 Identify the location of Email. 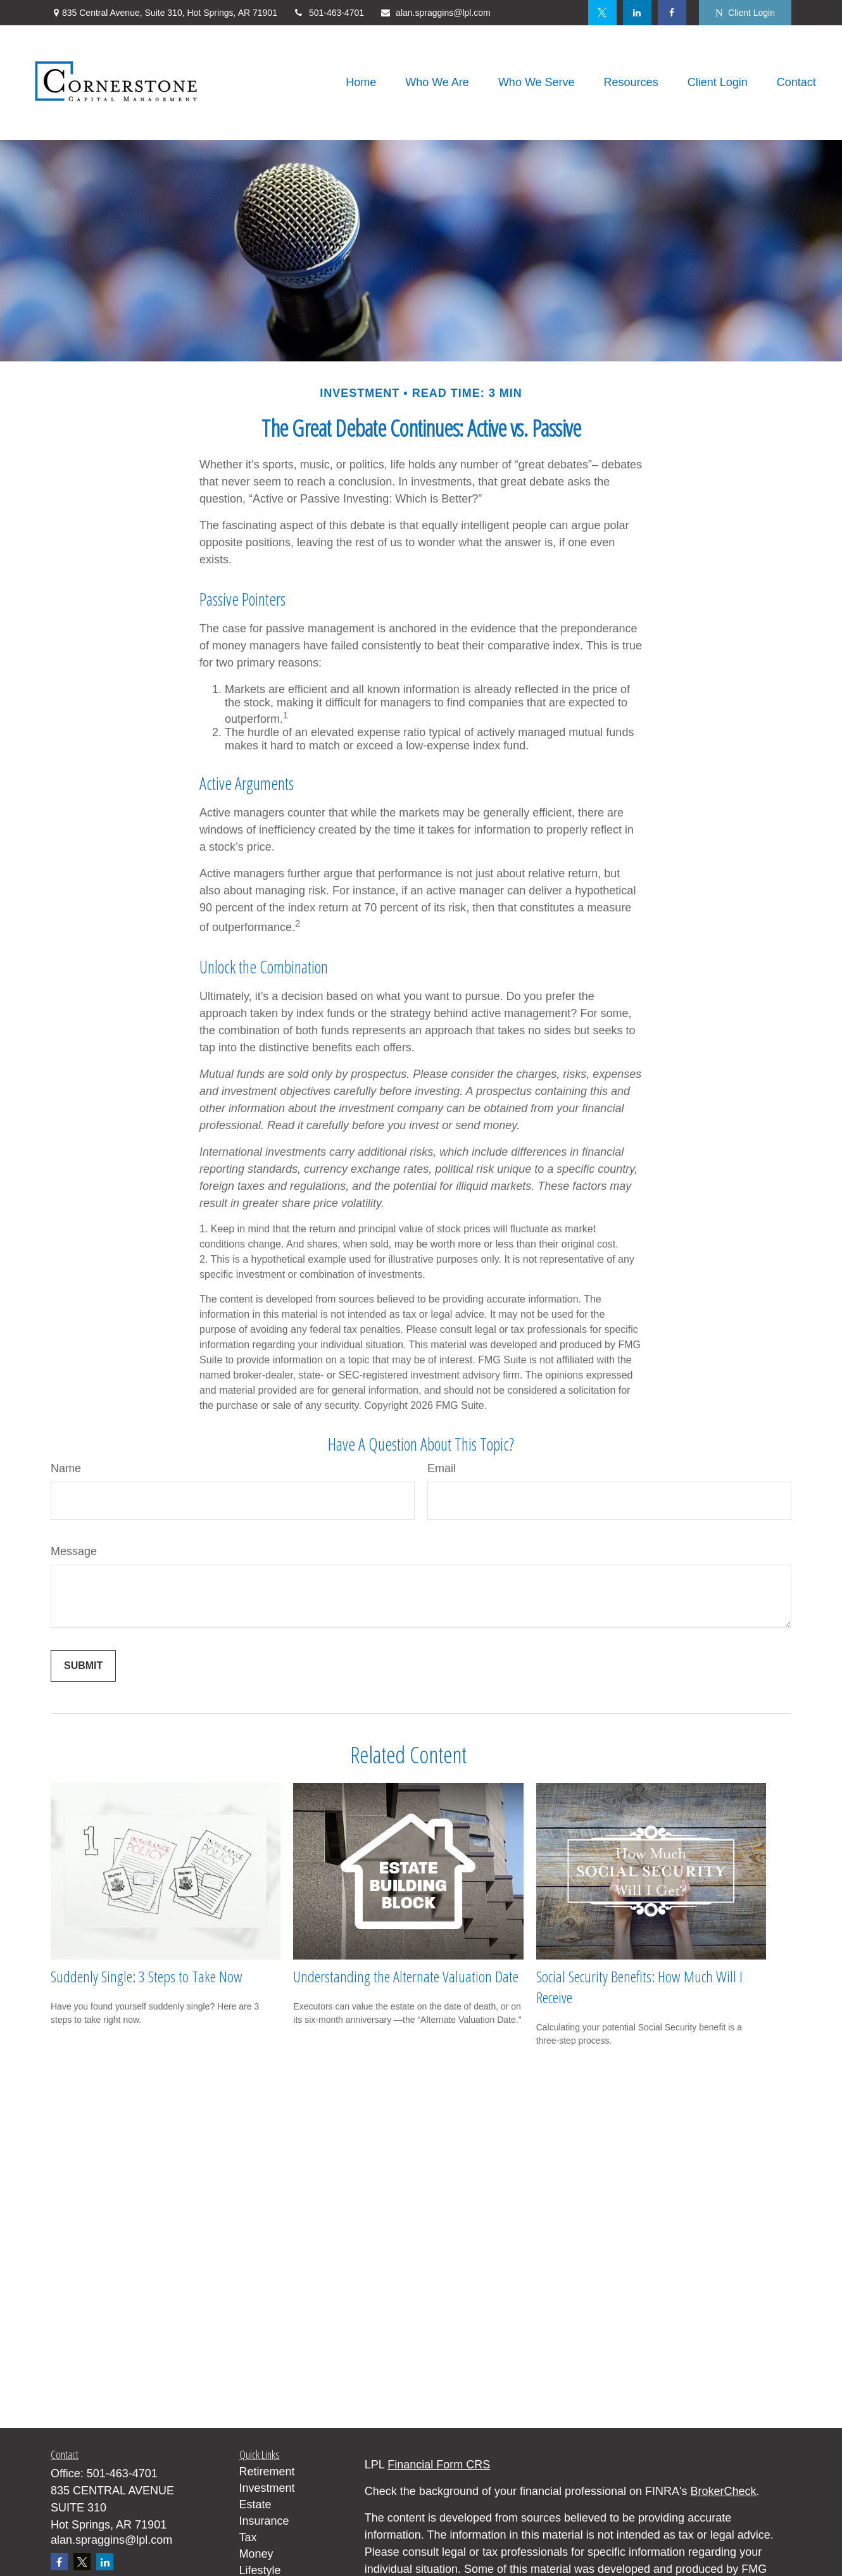
(441, 1468).